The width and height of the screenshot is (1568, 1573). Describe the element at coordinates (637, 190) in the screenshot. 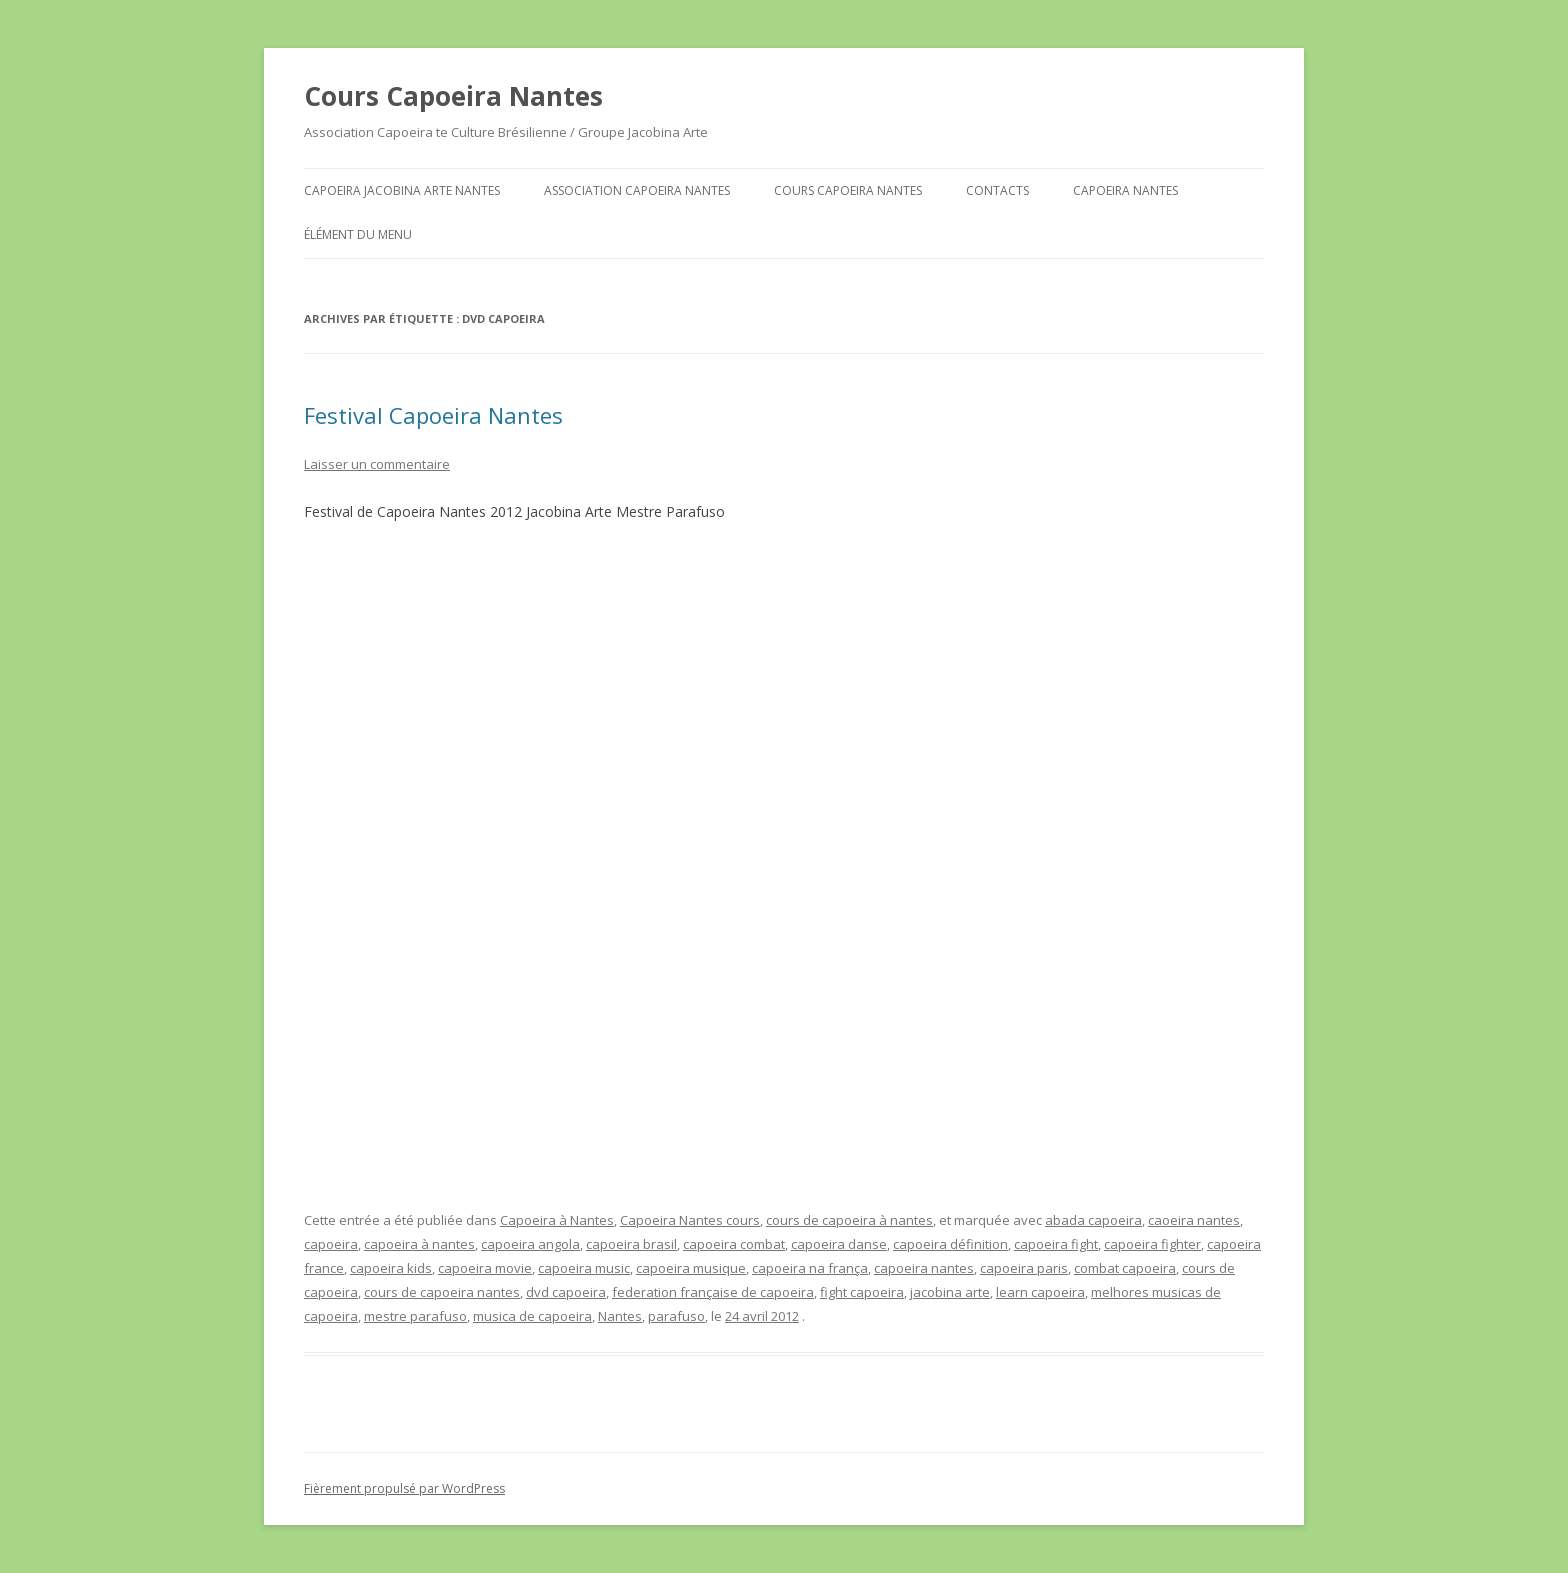

I see `Association Capoeira Nantes` at that location.